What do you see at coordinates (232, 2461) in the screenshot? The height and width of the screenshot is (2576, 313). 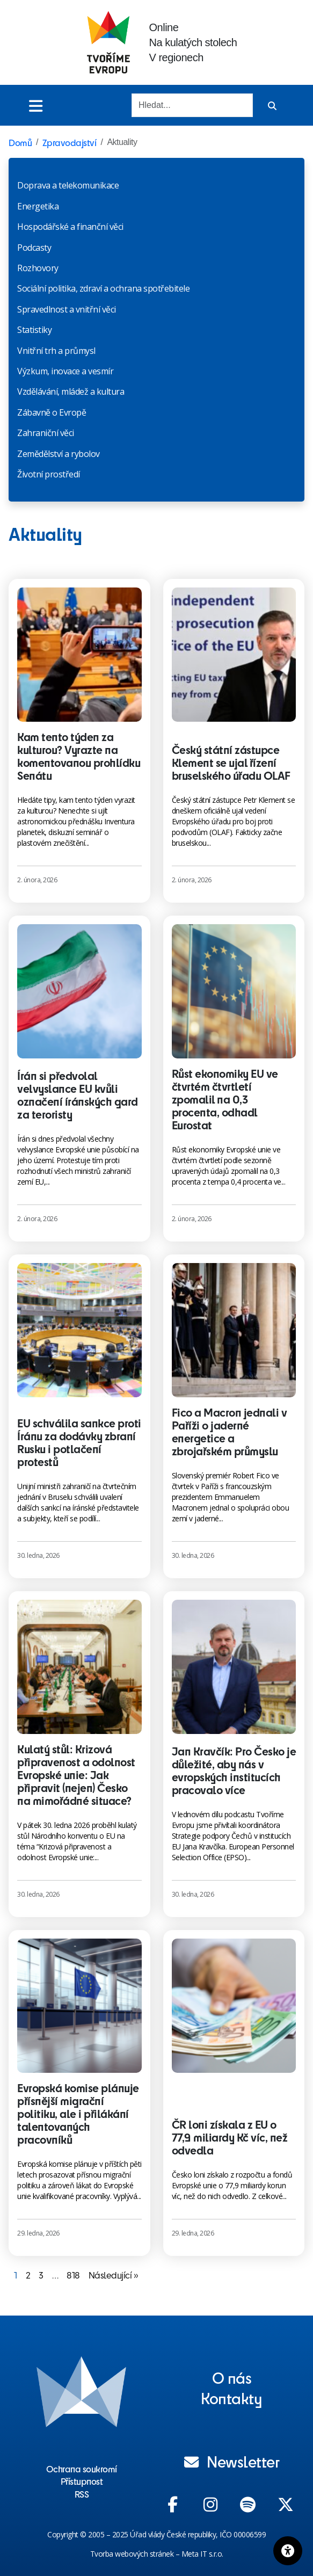 I see `Newsletter` at bounding box center [232, 2461].